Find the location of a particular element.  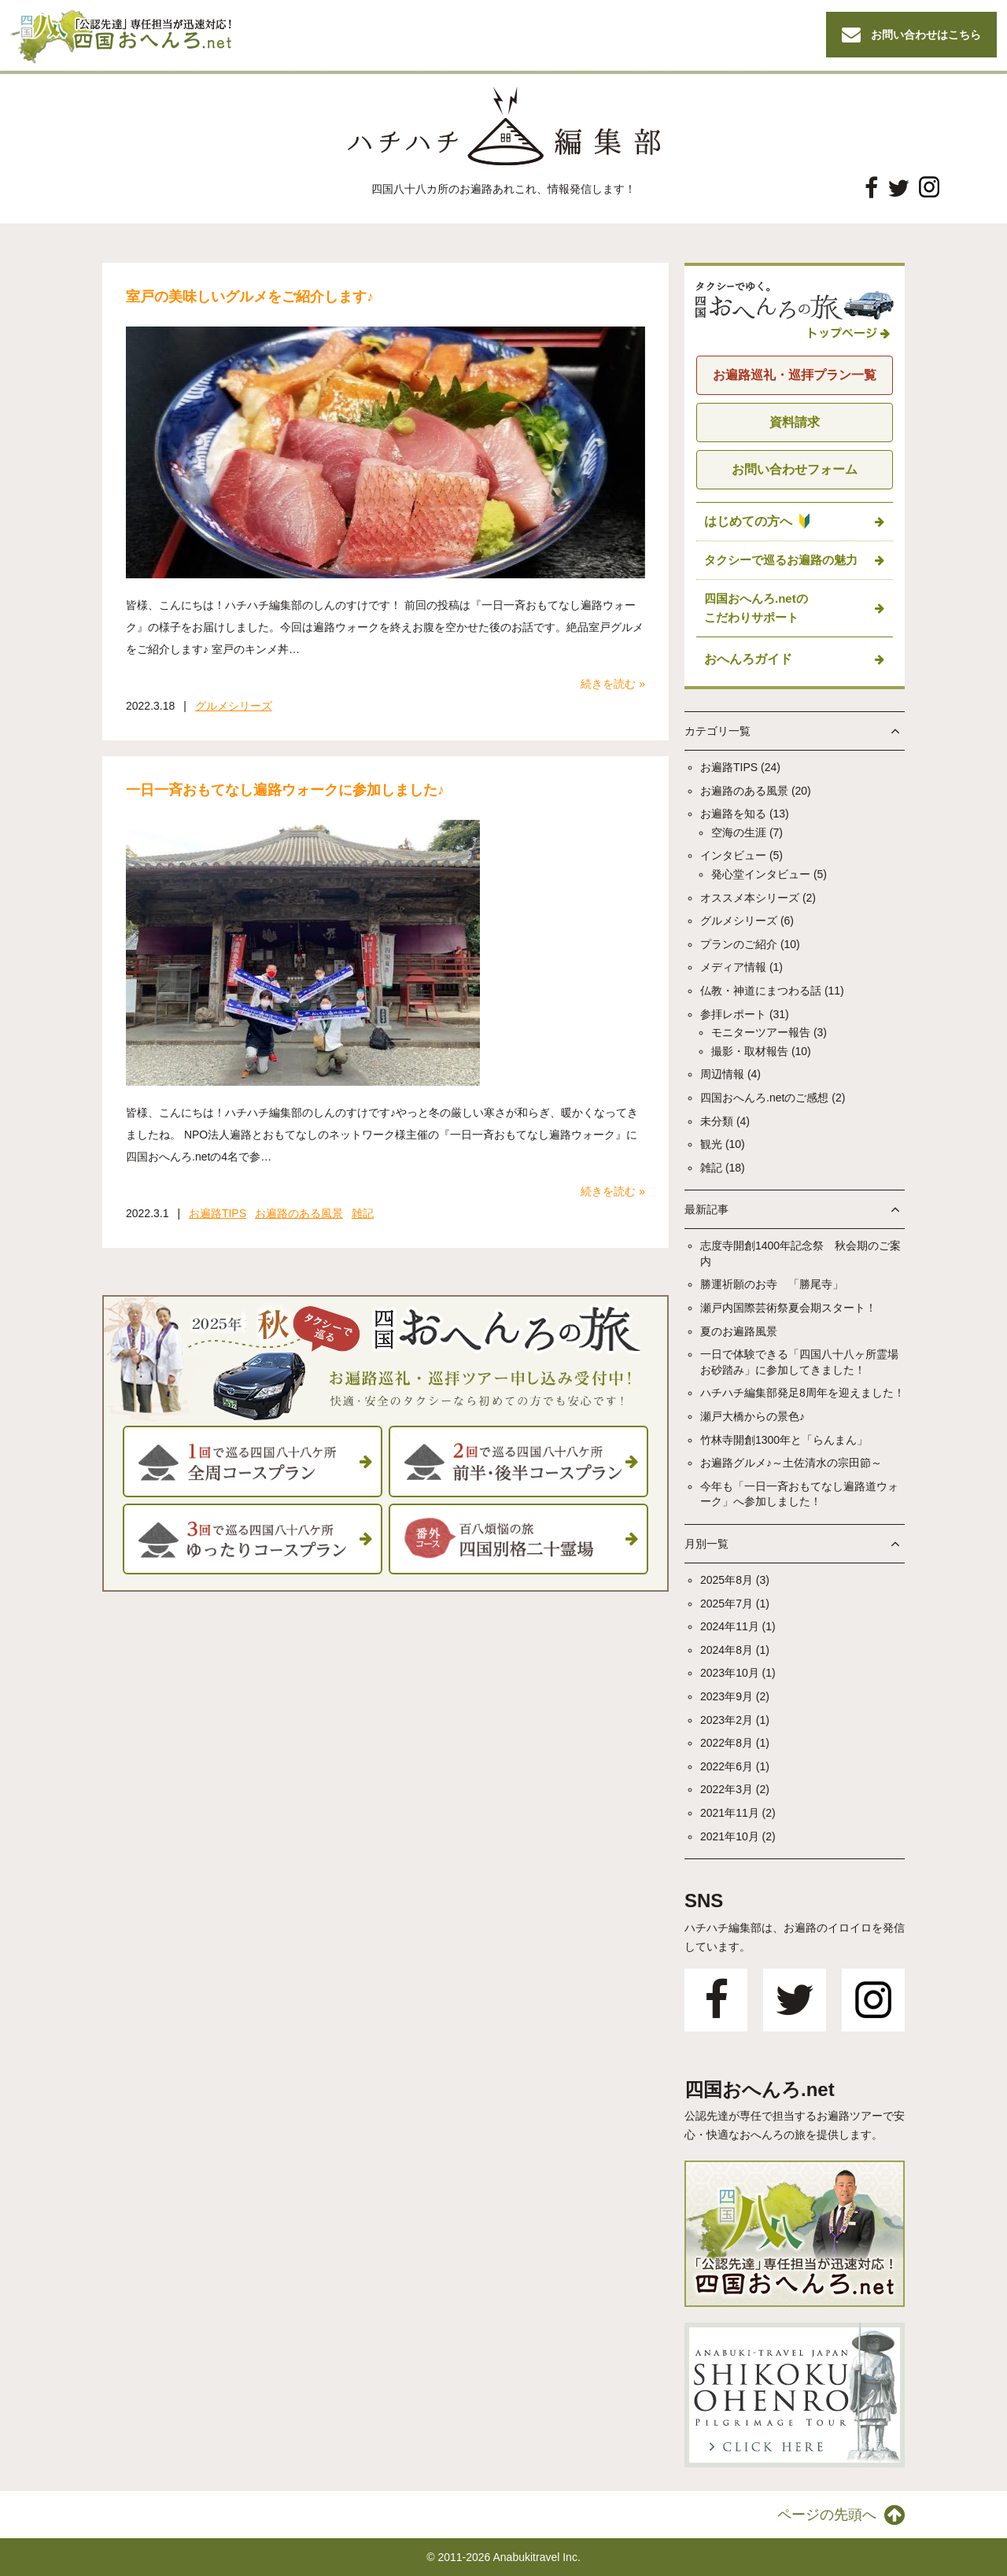

資料請求 is located at coordinates (794, 422).